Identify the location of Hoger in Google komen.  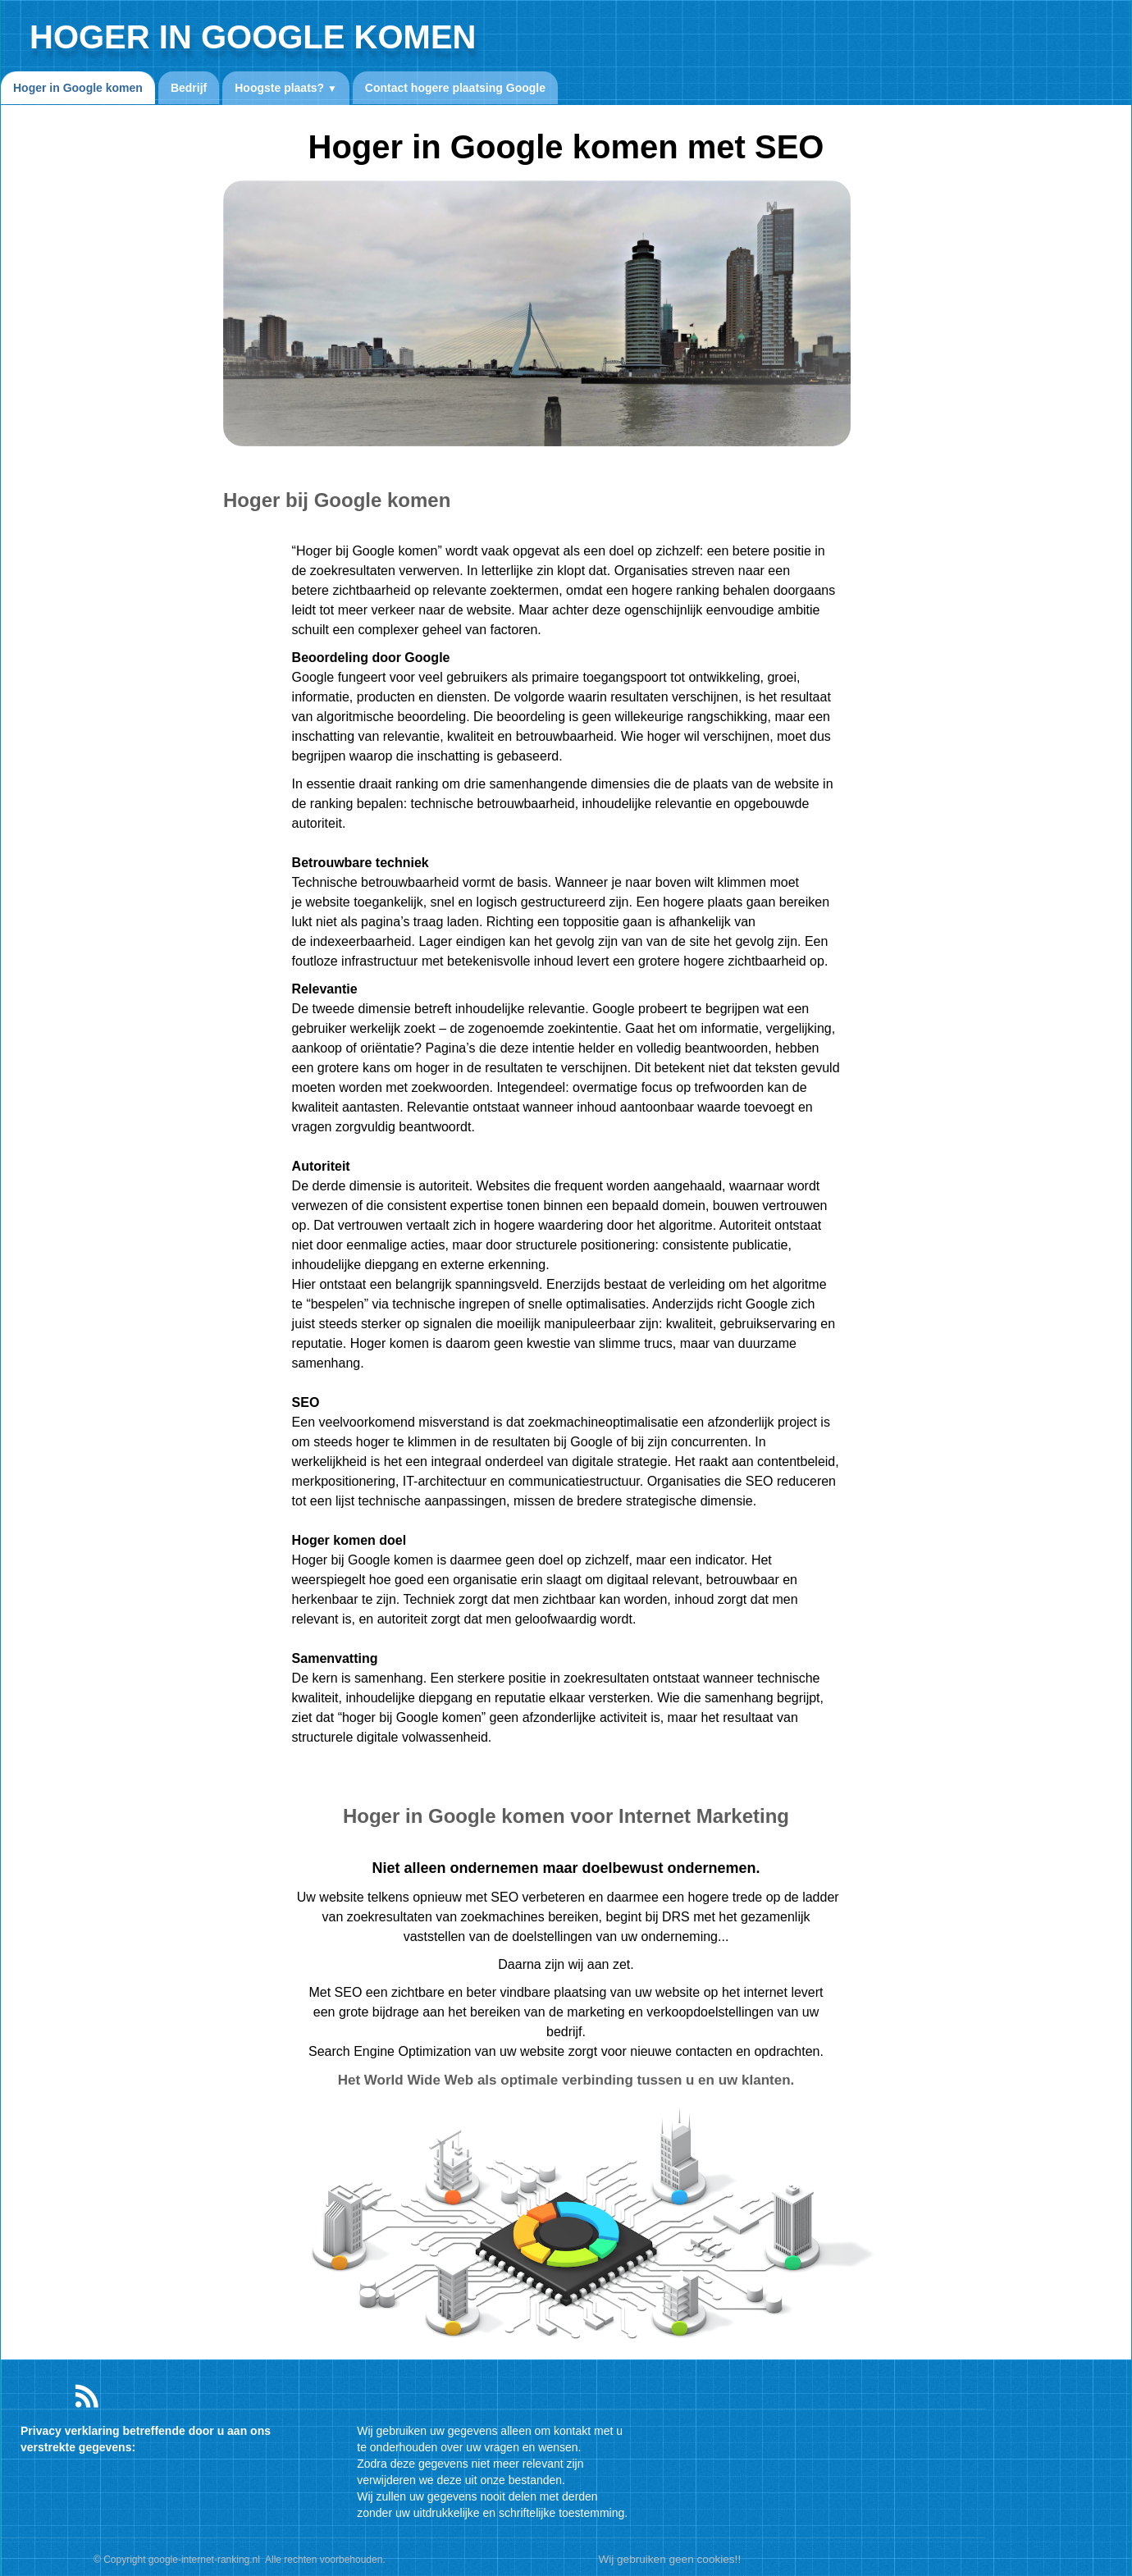
(78, 87).